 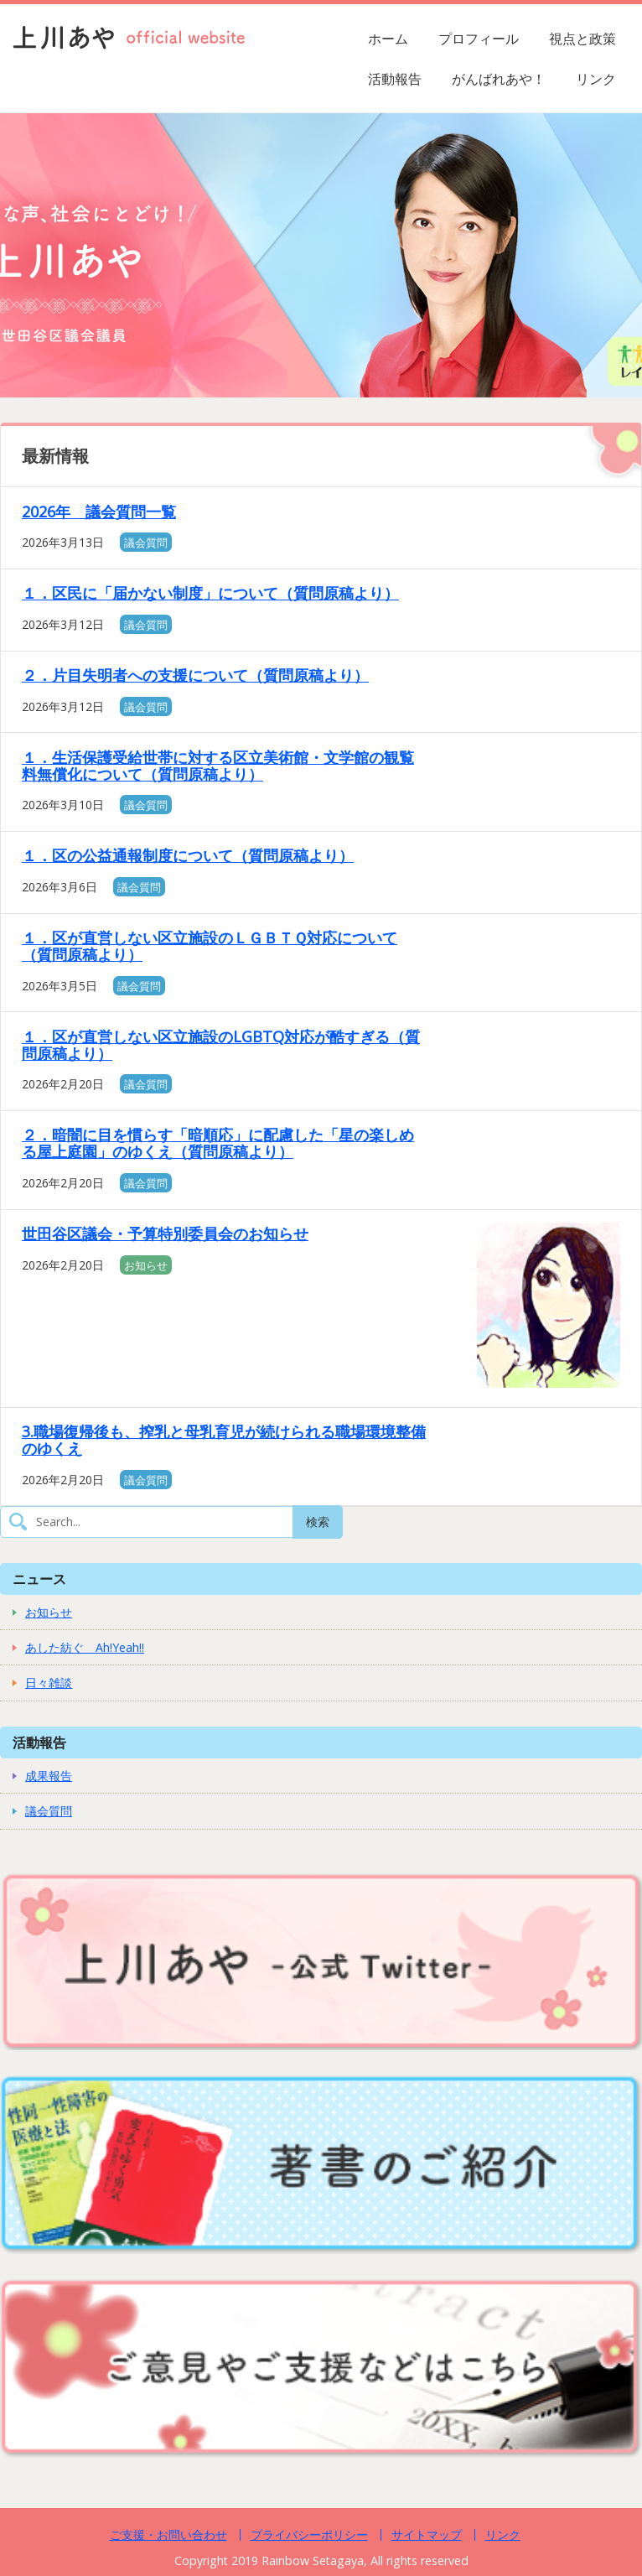 What do you see at coordinates (499, 79) in the screenshot?
I see `がんばれあや！` at bounding box center [499, 79].